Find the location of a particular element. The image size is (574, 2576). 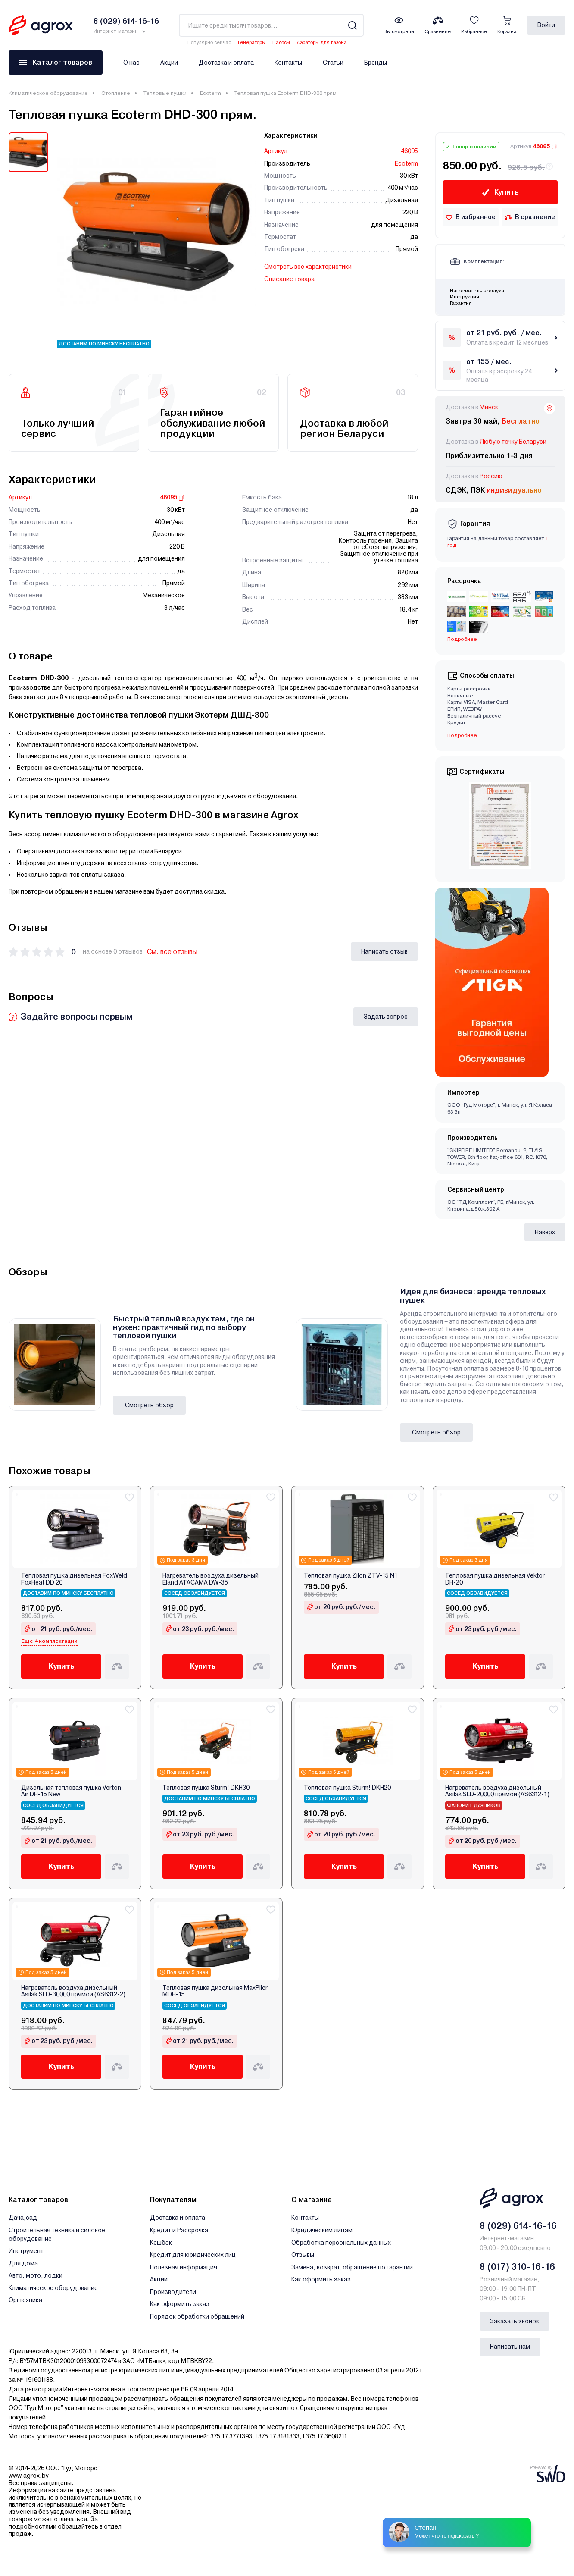

Статьи is located at coordinates (333, 62).